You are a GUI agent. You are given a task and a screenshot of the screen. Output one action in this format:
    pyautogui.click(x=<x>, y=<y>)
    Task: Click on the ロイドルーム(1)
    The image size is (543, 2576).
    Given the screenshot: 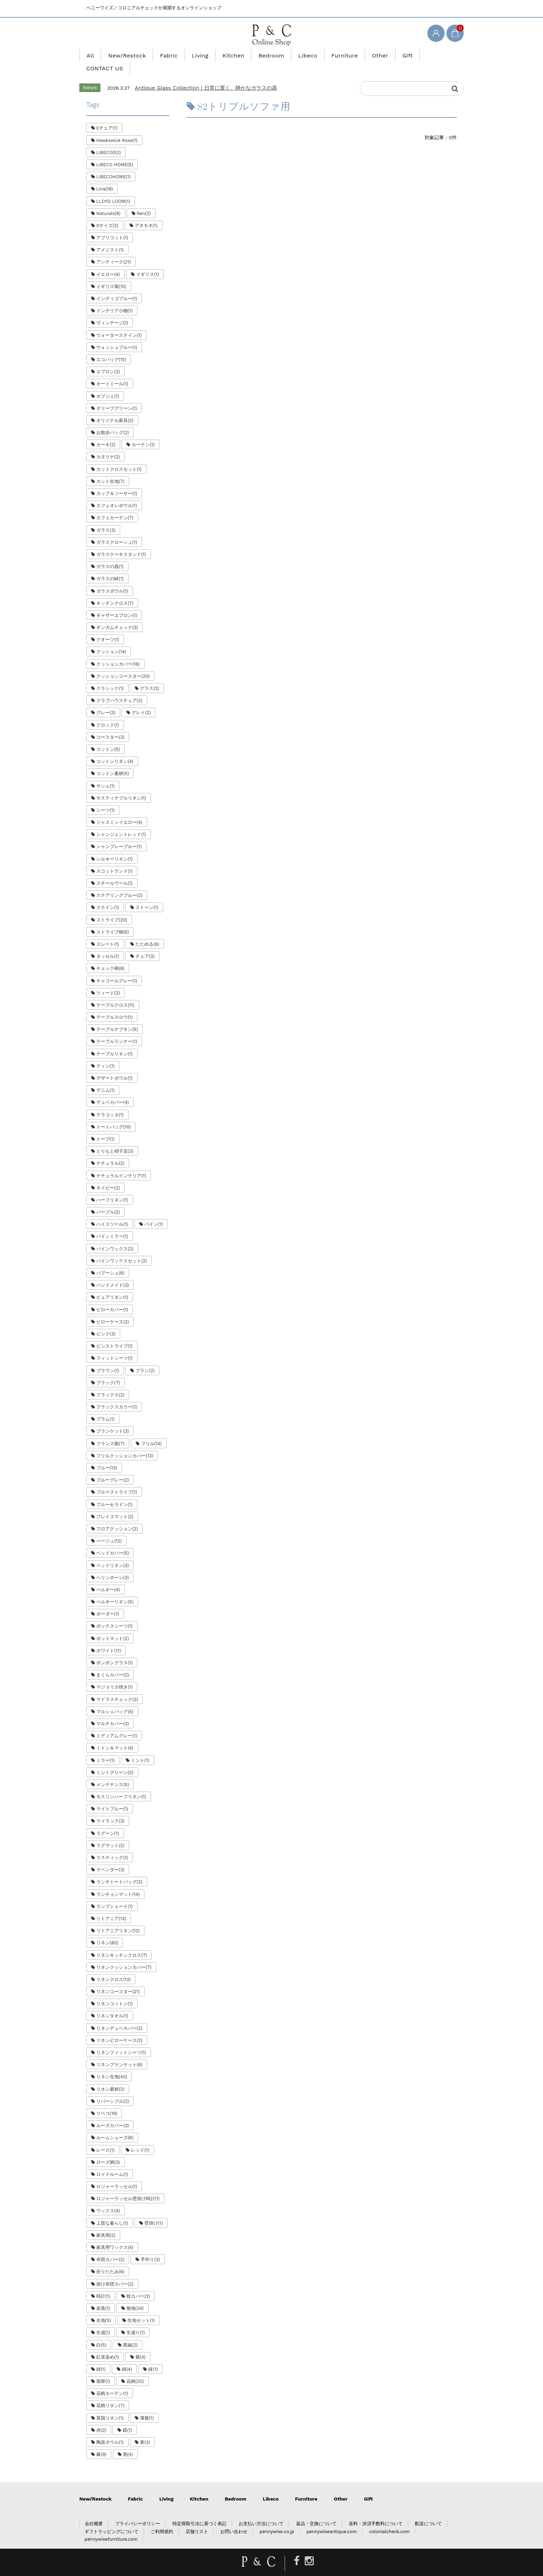 What is the action you would take?
    pyautogui.click(x=112, y=2161)
    